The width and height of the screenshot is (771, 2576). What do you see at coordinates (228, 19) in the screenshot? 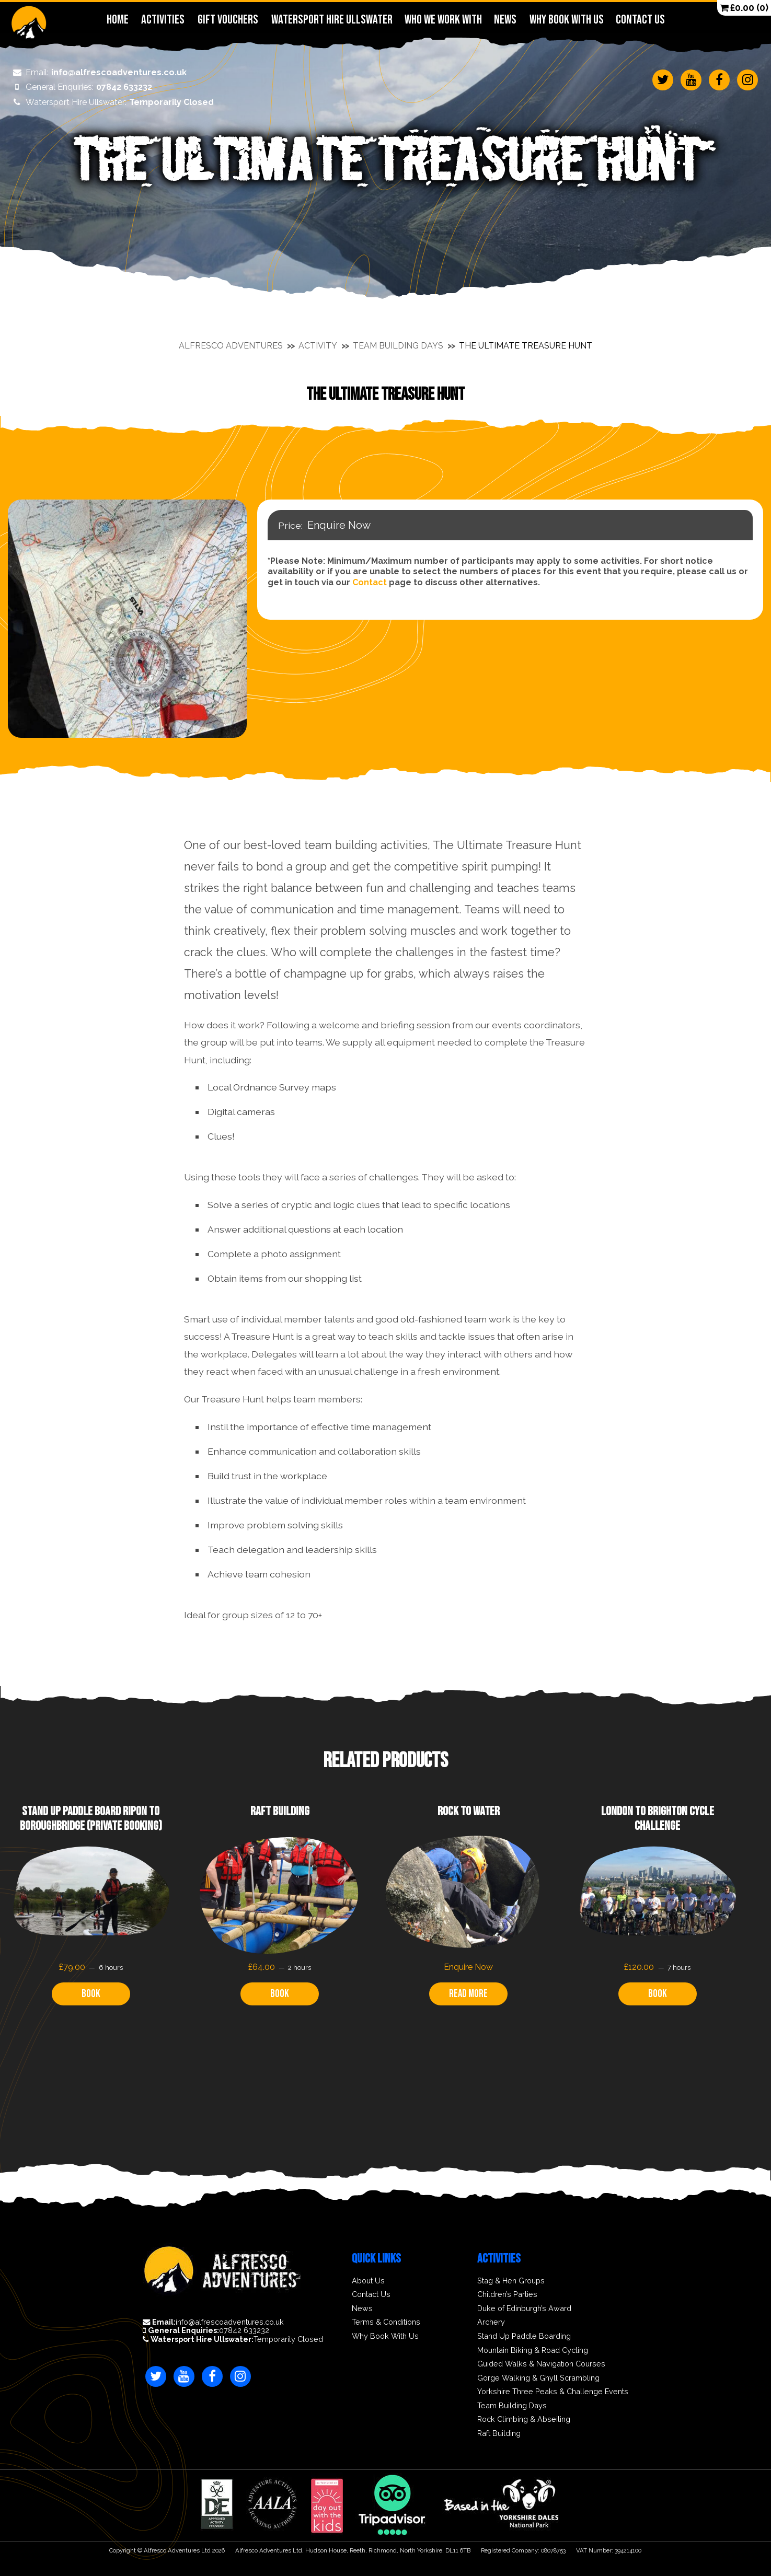
I see `Gift Vouchers` at bounding box center [228, 19].